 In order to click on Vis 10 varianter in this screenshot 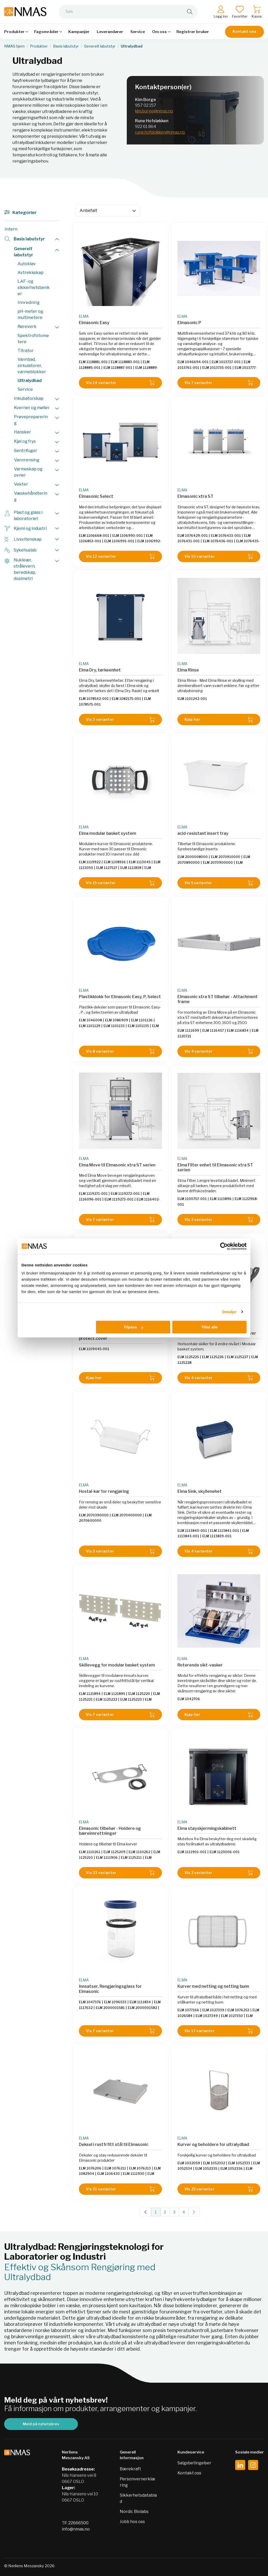, I will do `click(219, 556)`.